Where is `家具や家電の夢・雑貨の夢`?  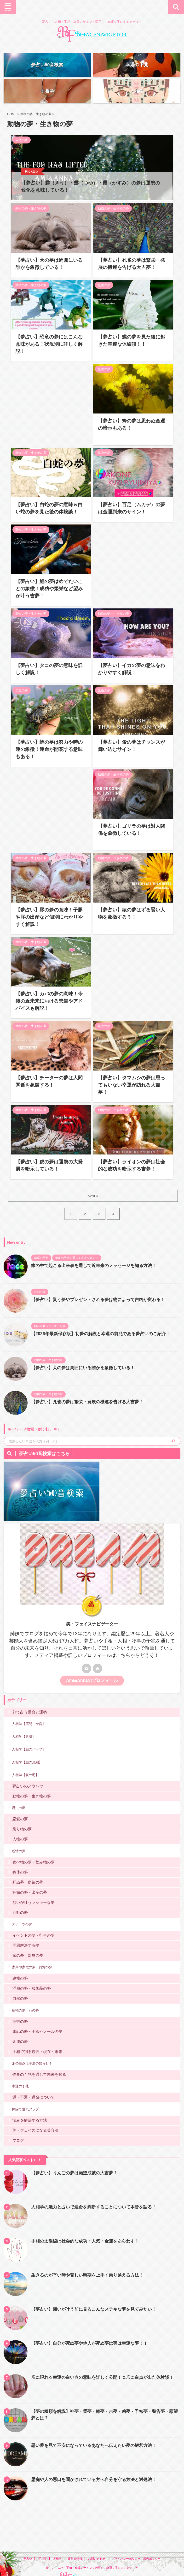 家具や家電の夢・雑貨の夢 is located at coordinates (35, 1974).